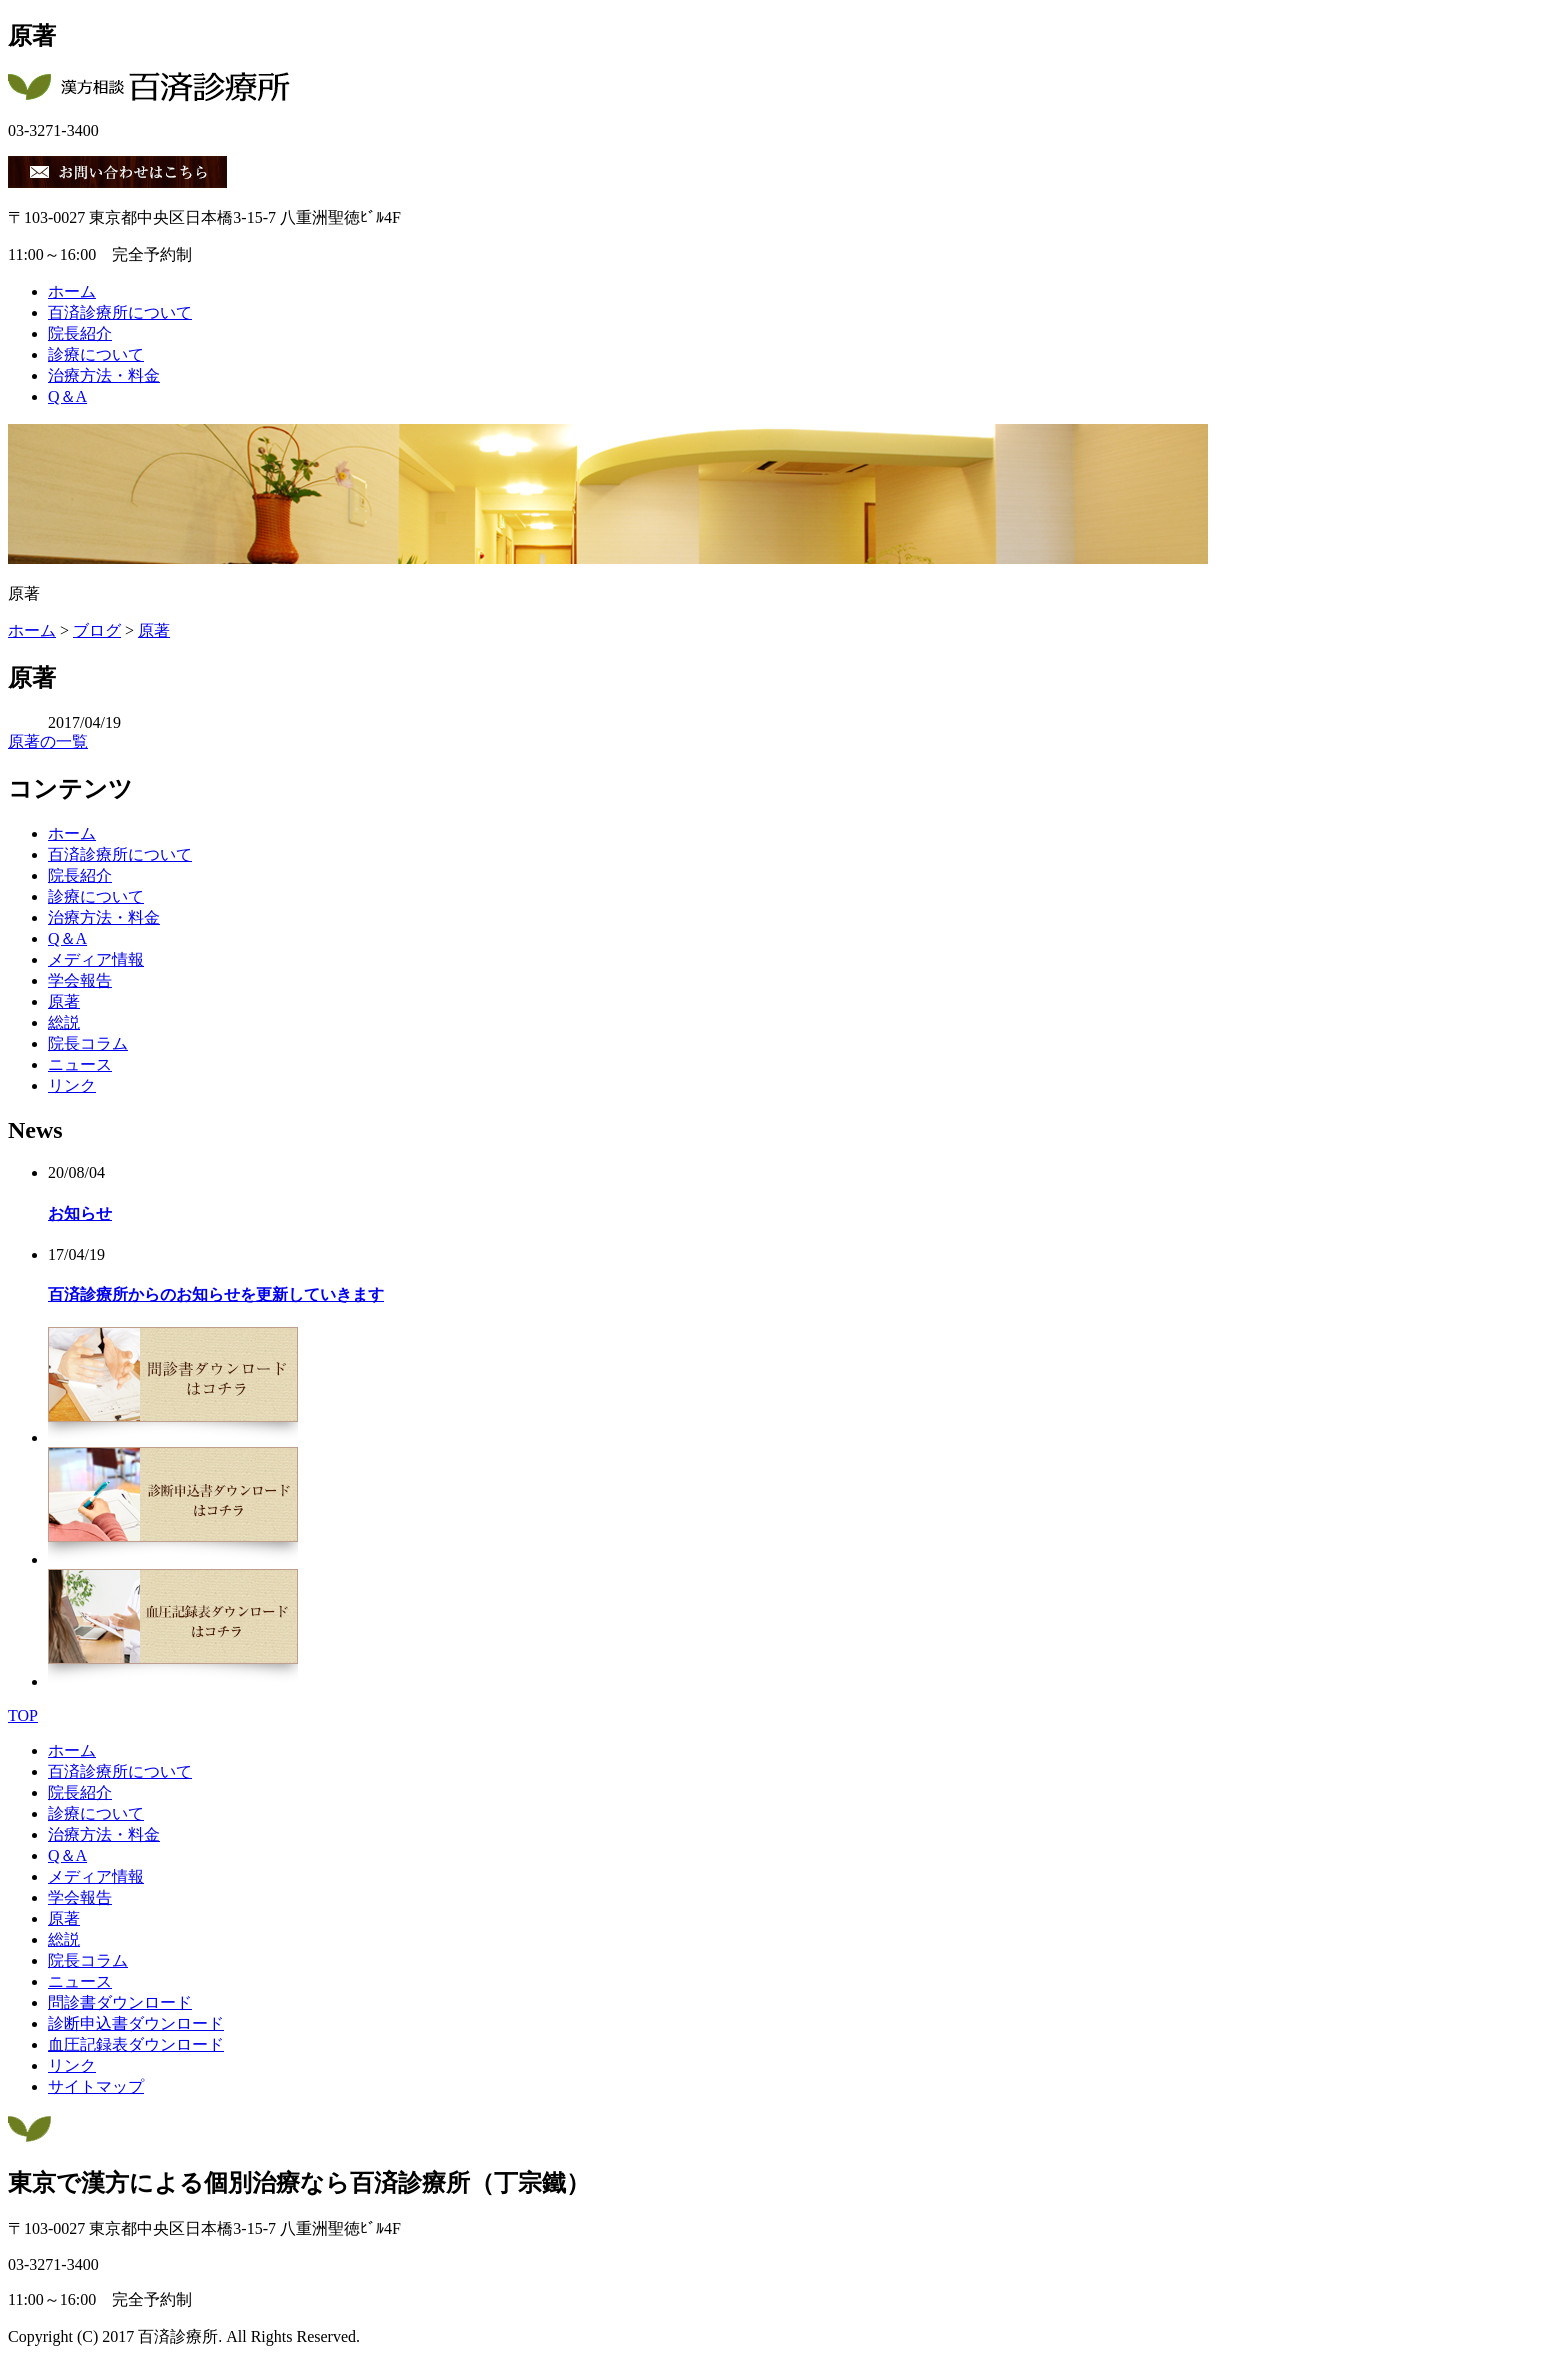 This screenshot has height=2364, width=1568. What do you see at coordinates (80, 980) in the screenshot?
I see `学会報告` at bounding box center [80, 980].